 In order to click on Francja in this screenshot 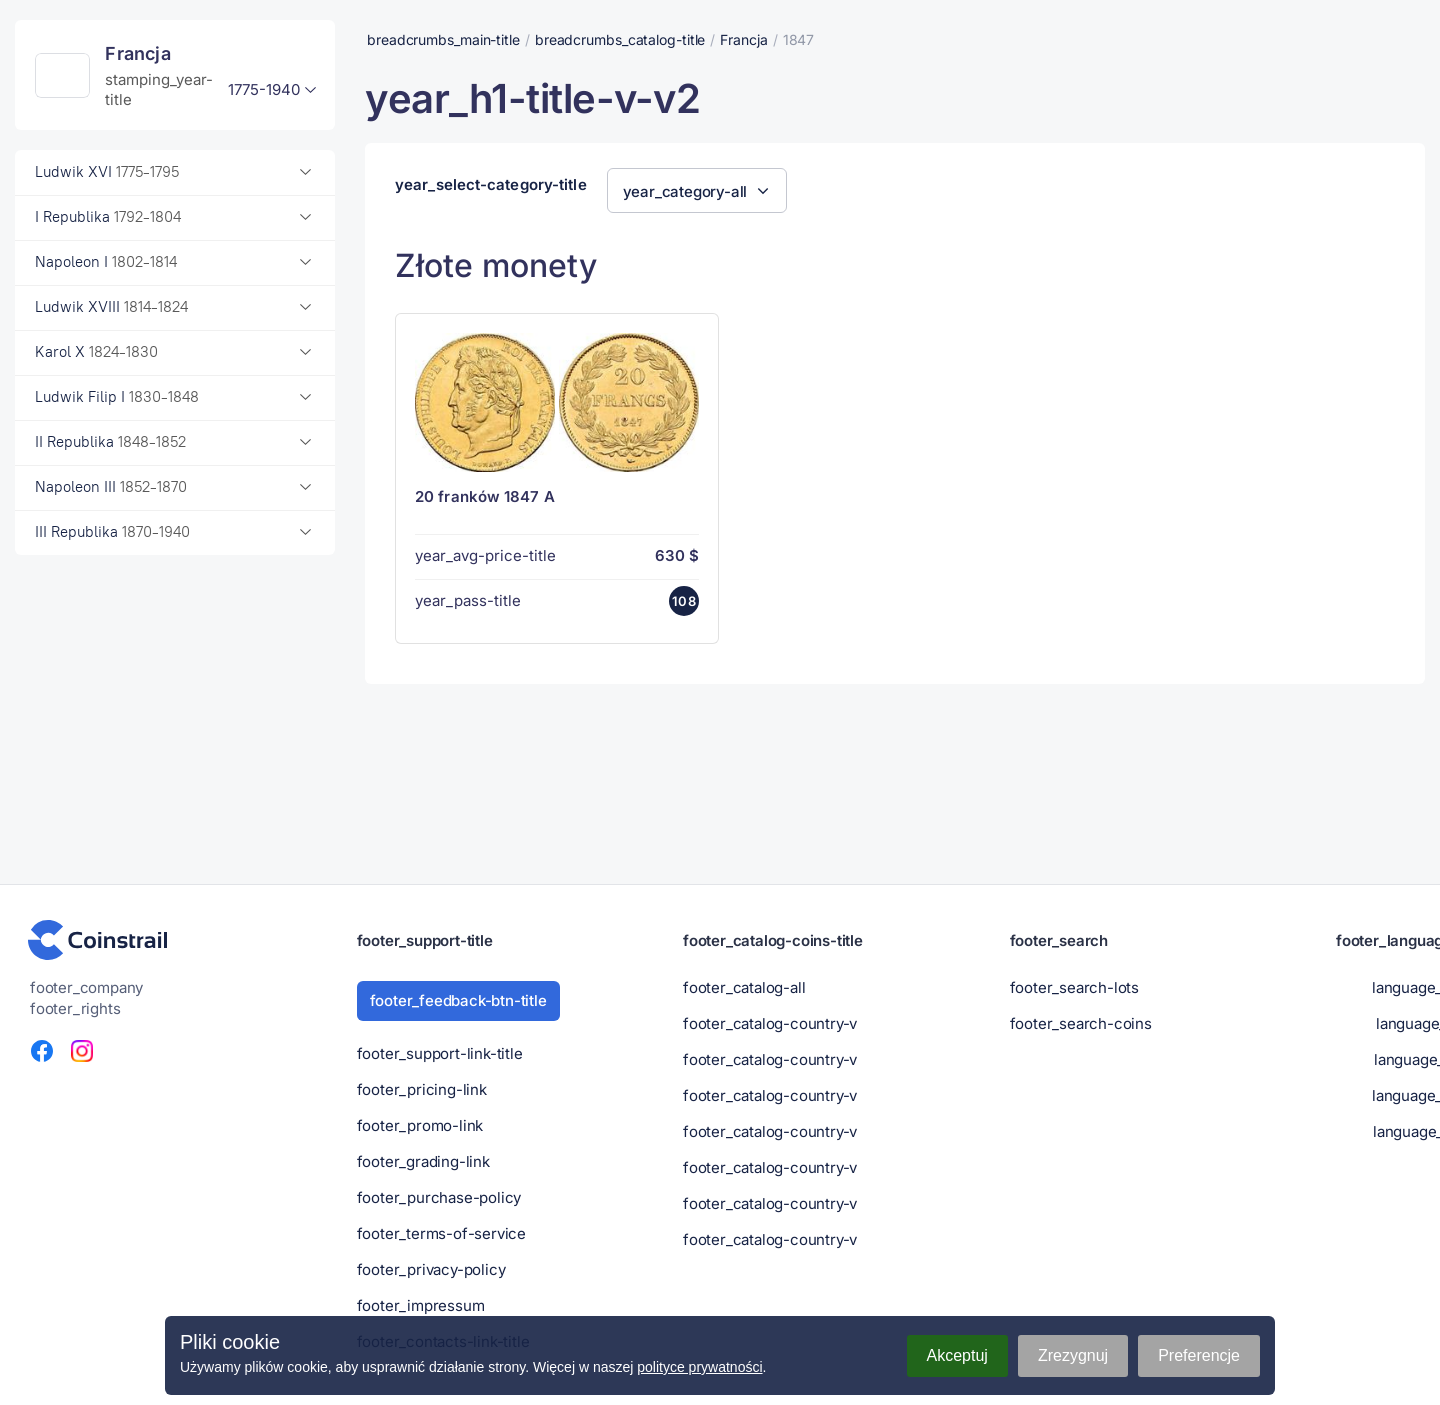, I will do `click(743, 39)`.